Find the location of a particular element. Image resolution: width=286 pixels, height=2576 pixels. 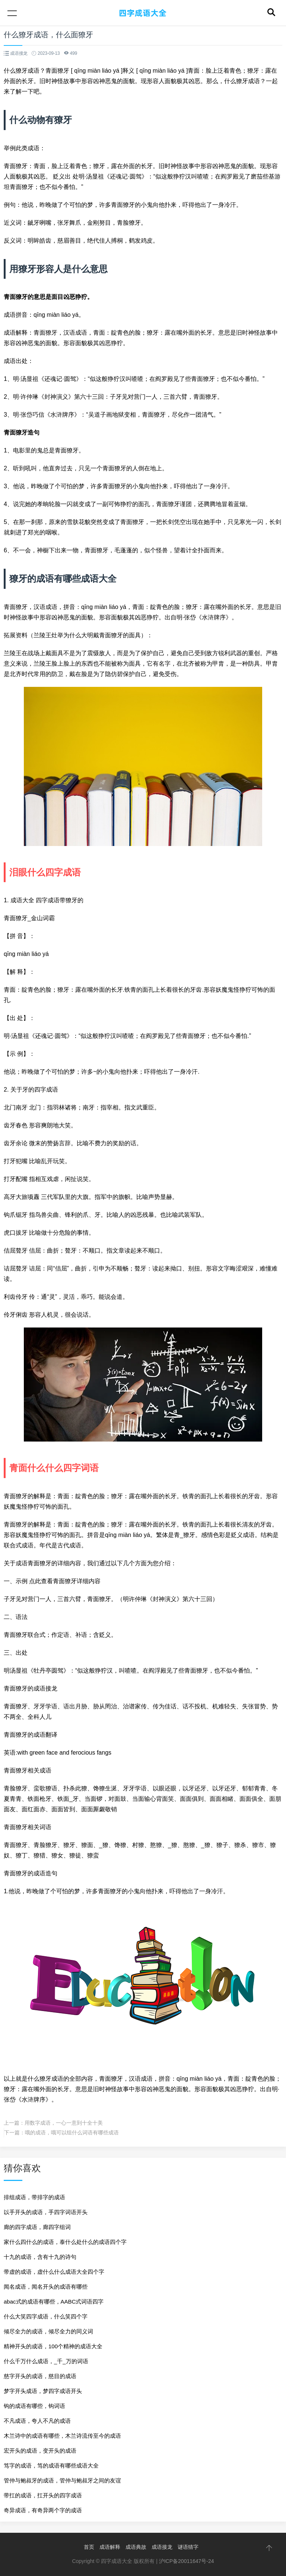

钩的成语有哪些，钩词语 is located at coordinates (34, 2406).